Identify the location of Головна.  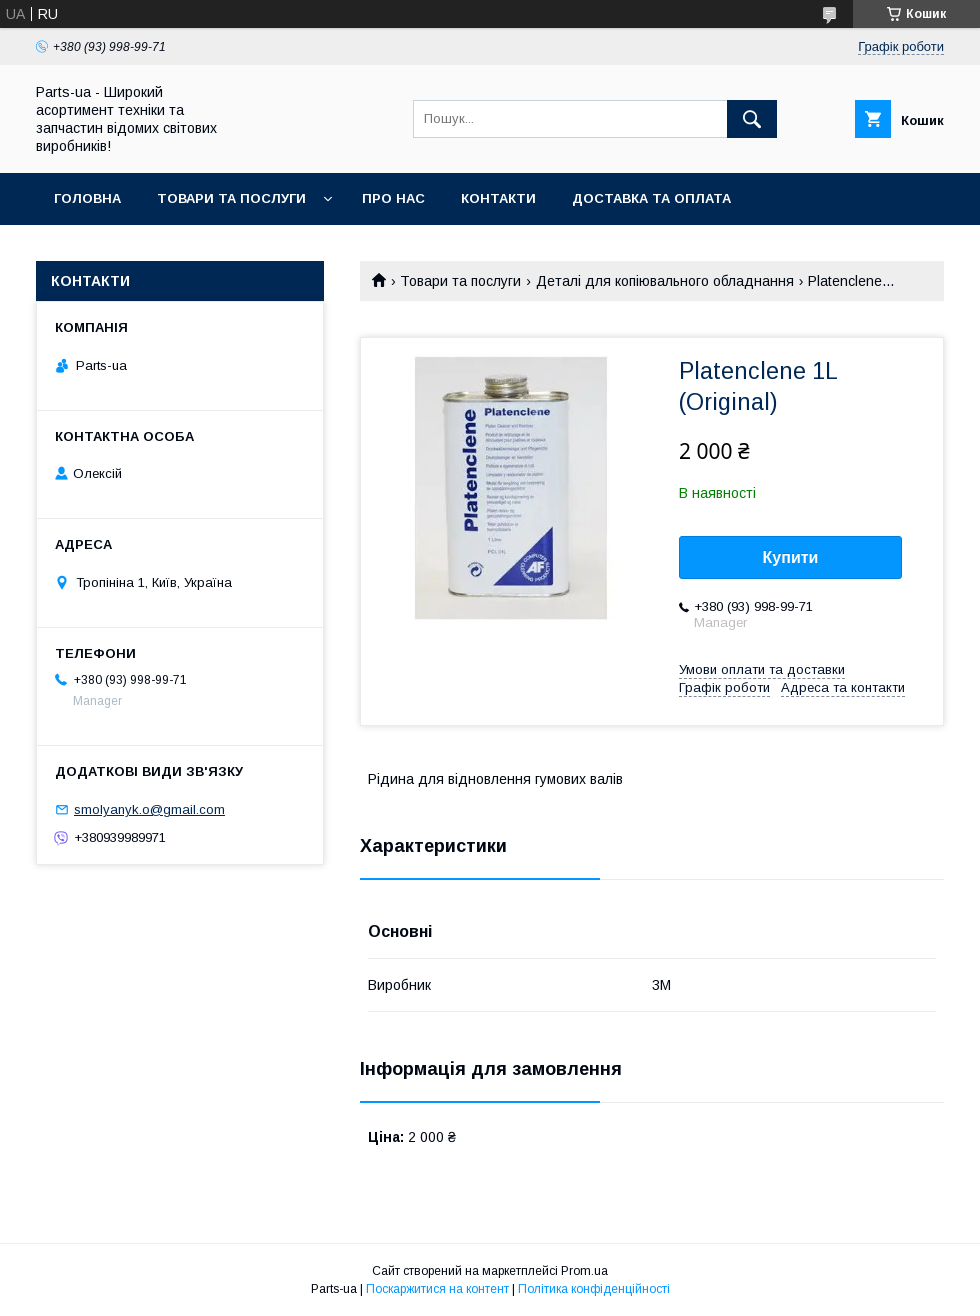
(87, 198).